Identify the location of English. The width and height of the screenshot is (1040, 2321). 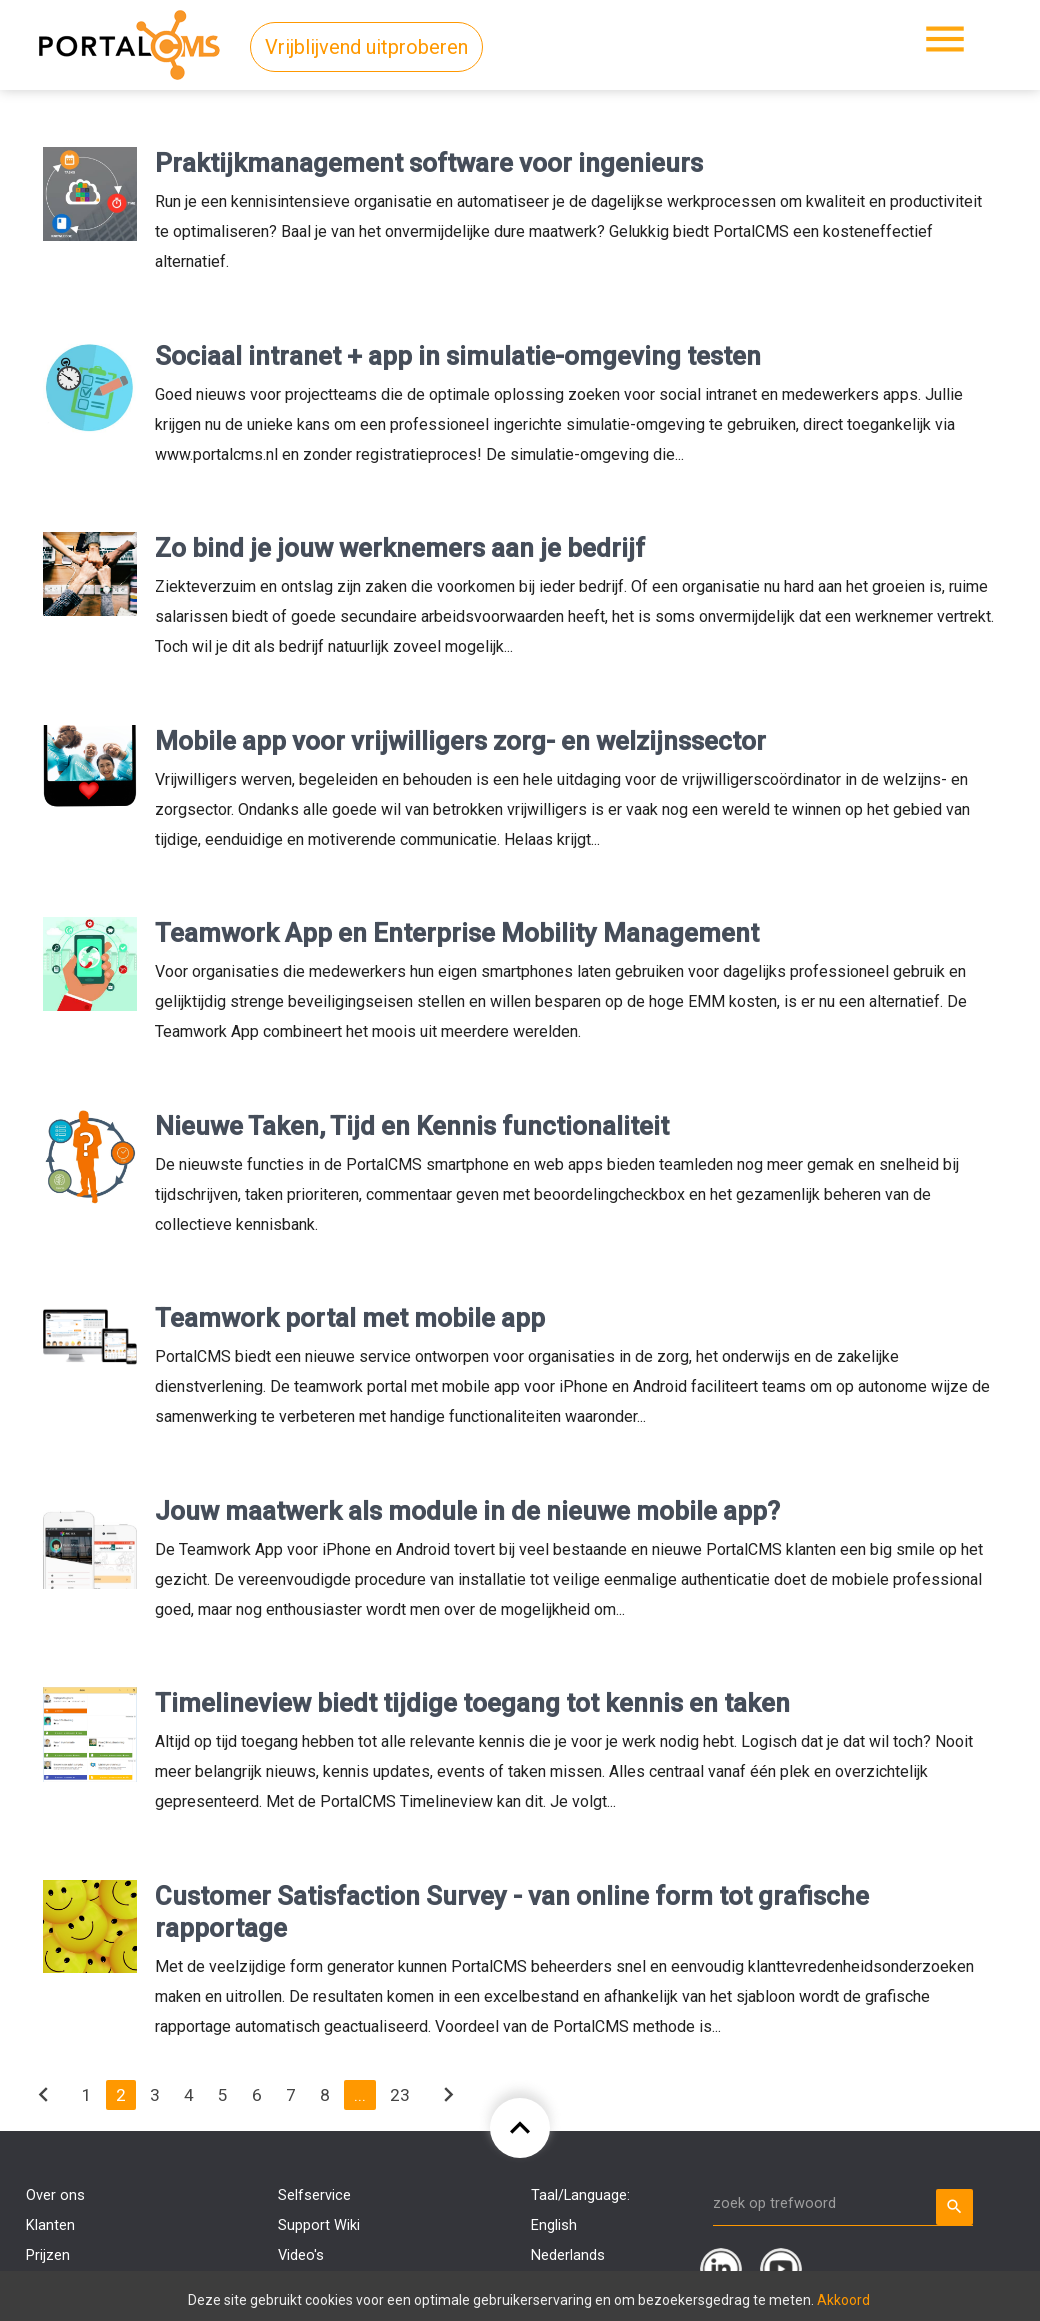
(554, 2225).